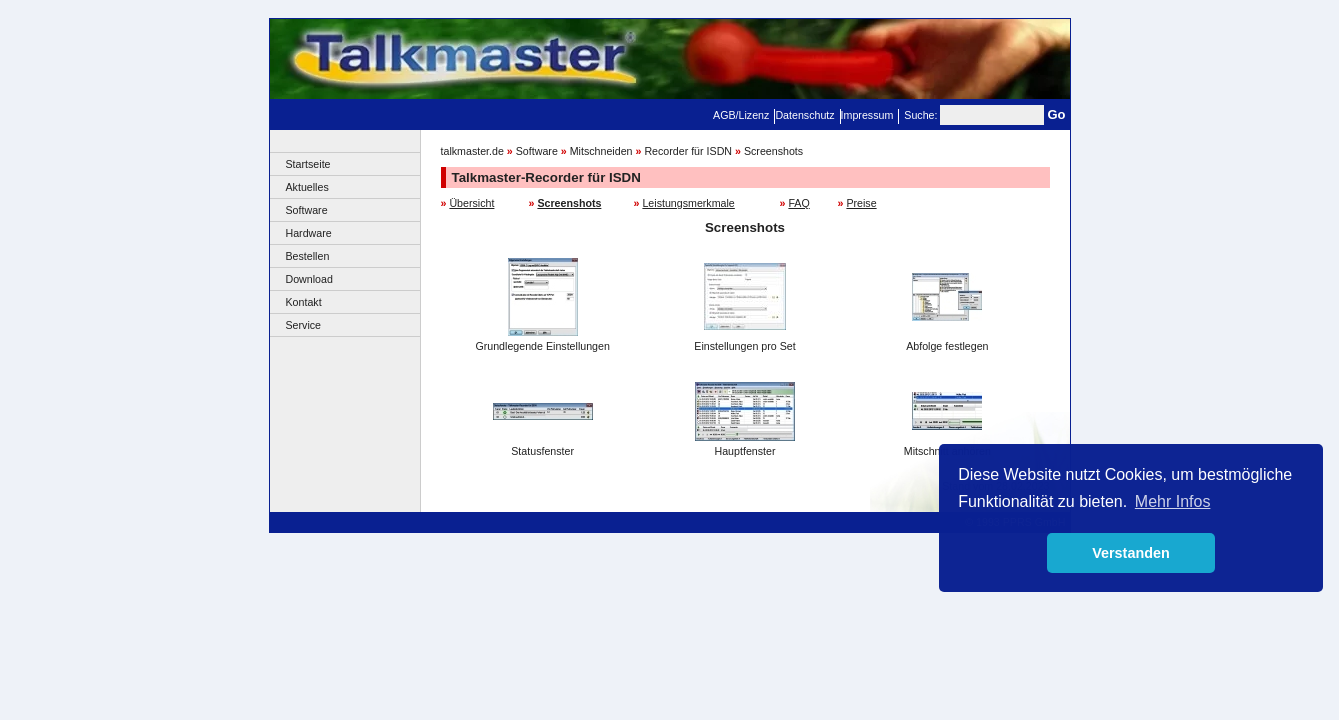  Describe the element at coordinates (688, 203) in the screenshot. I see `Leistungsmerkmale` at that location.